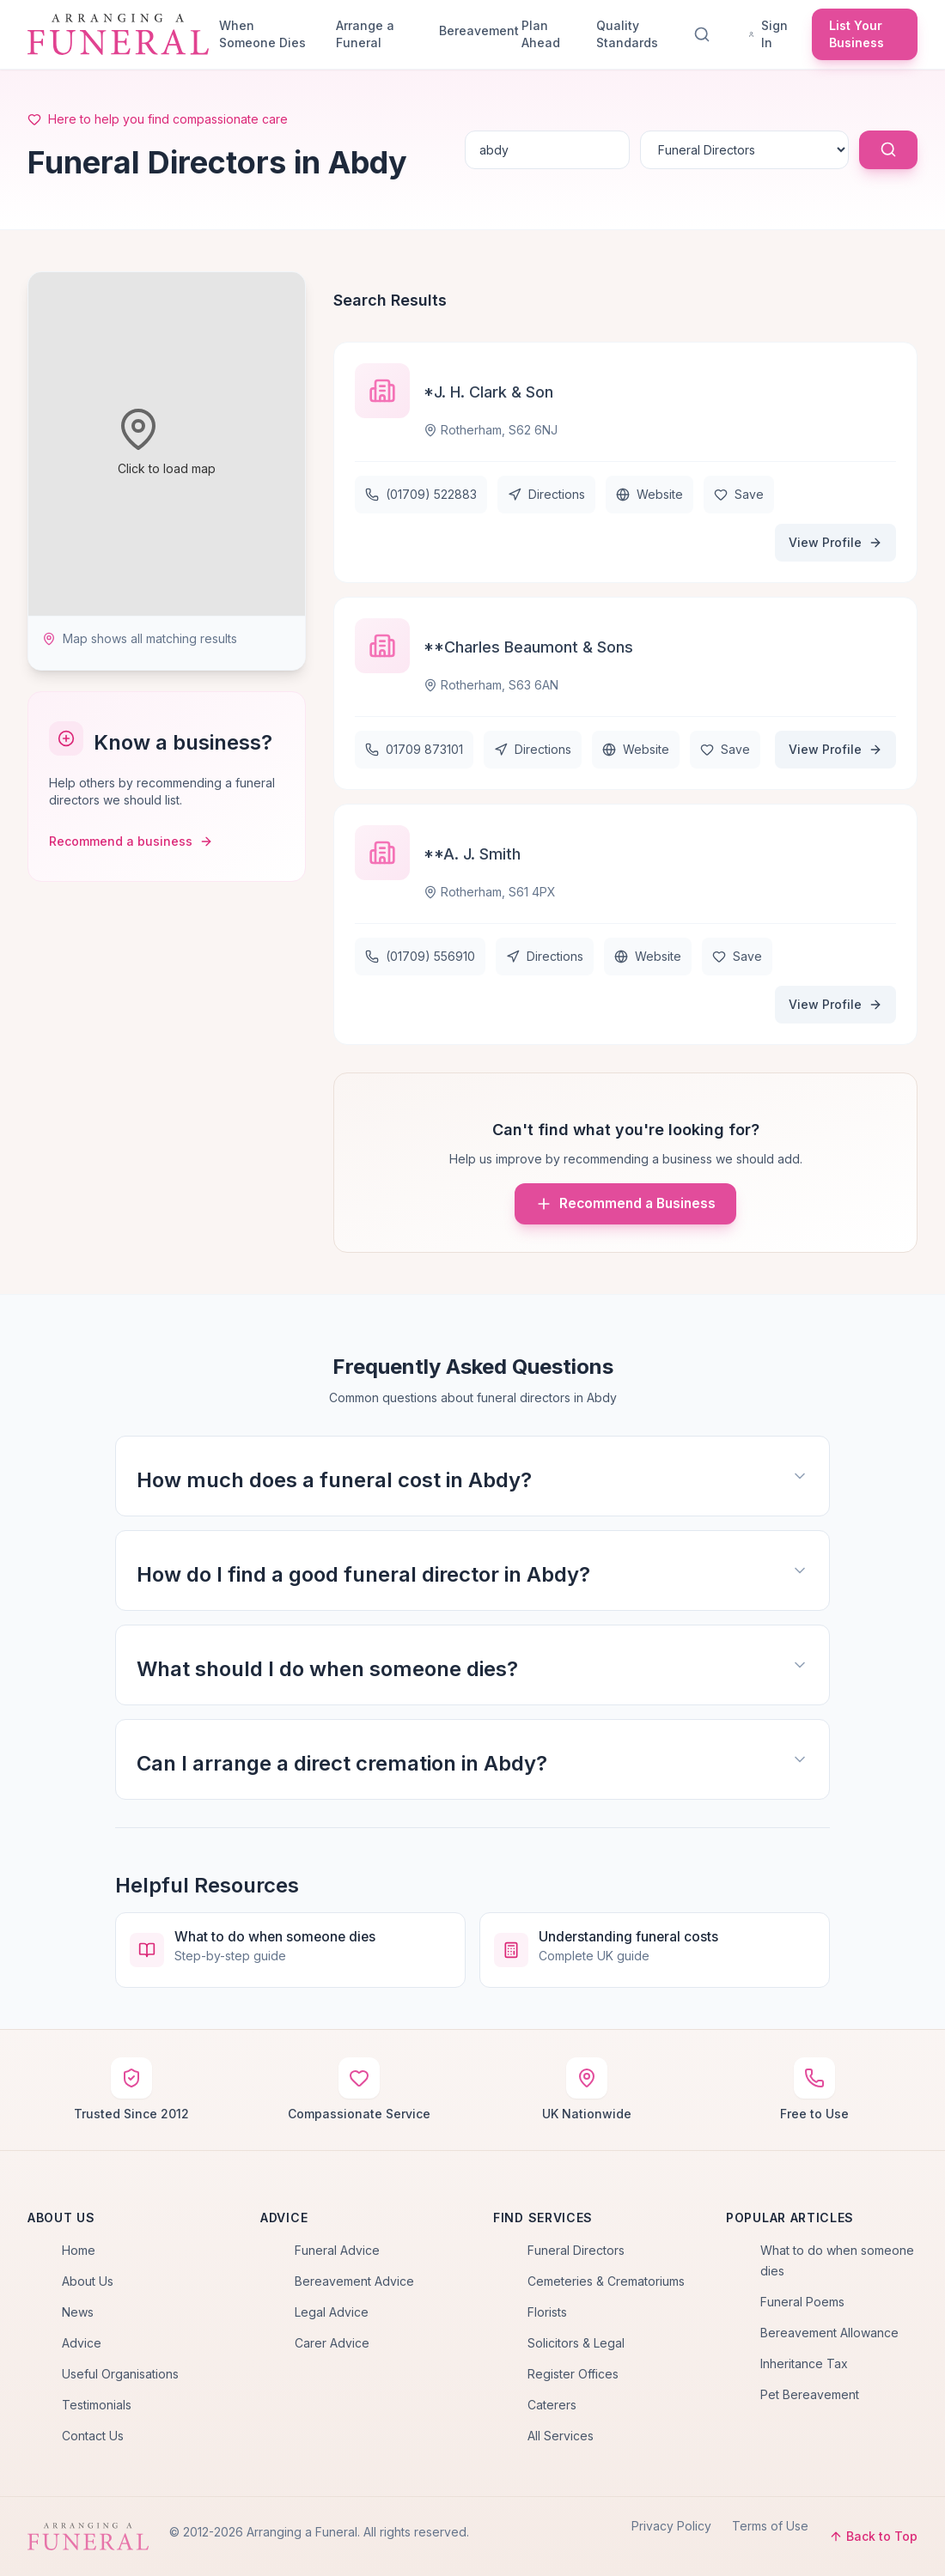  What do you see at coordinates (337, 2250) in the screenshot?
I see `Funeral Advice` at bounding box center [337, 2250].